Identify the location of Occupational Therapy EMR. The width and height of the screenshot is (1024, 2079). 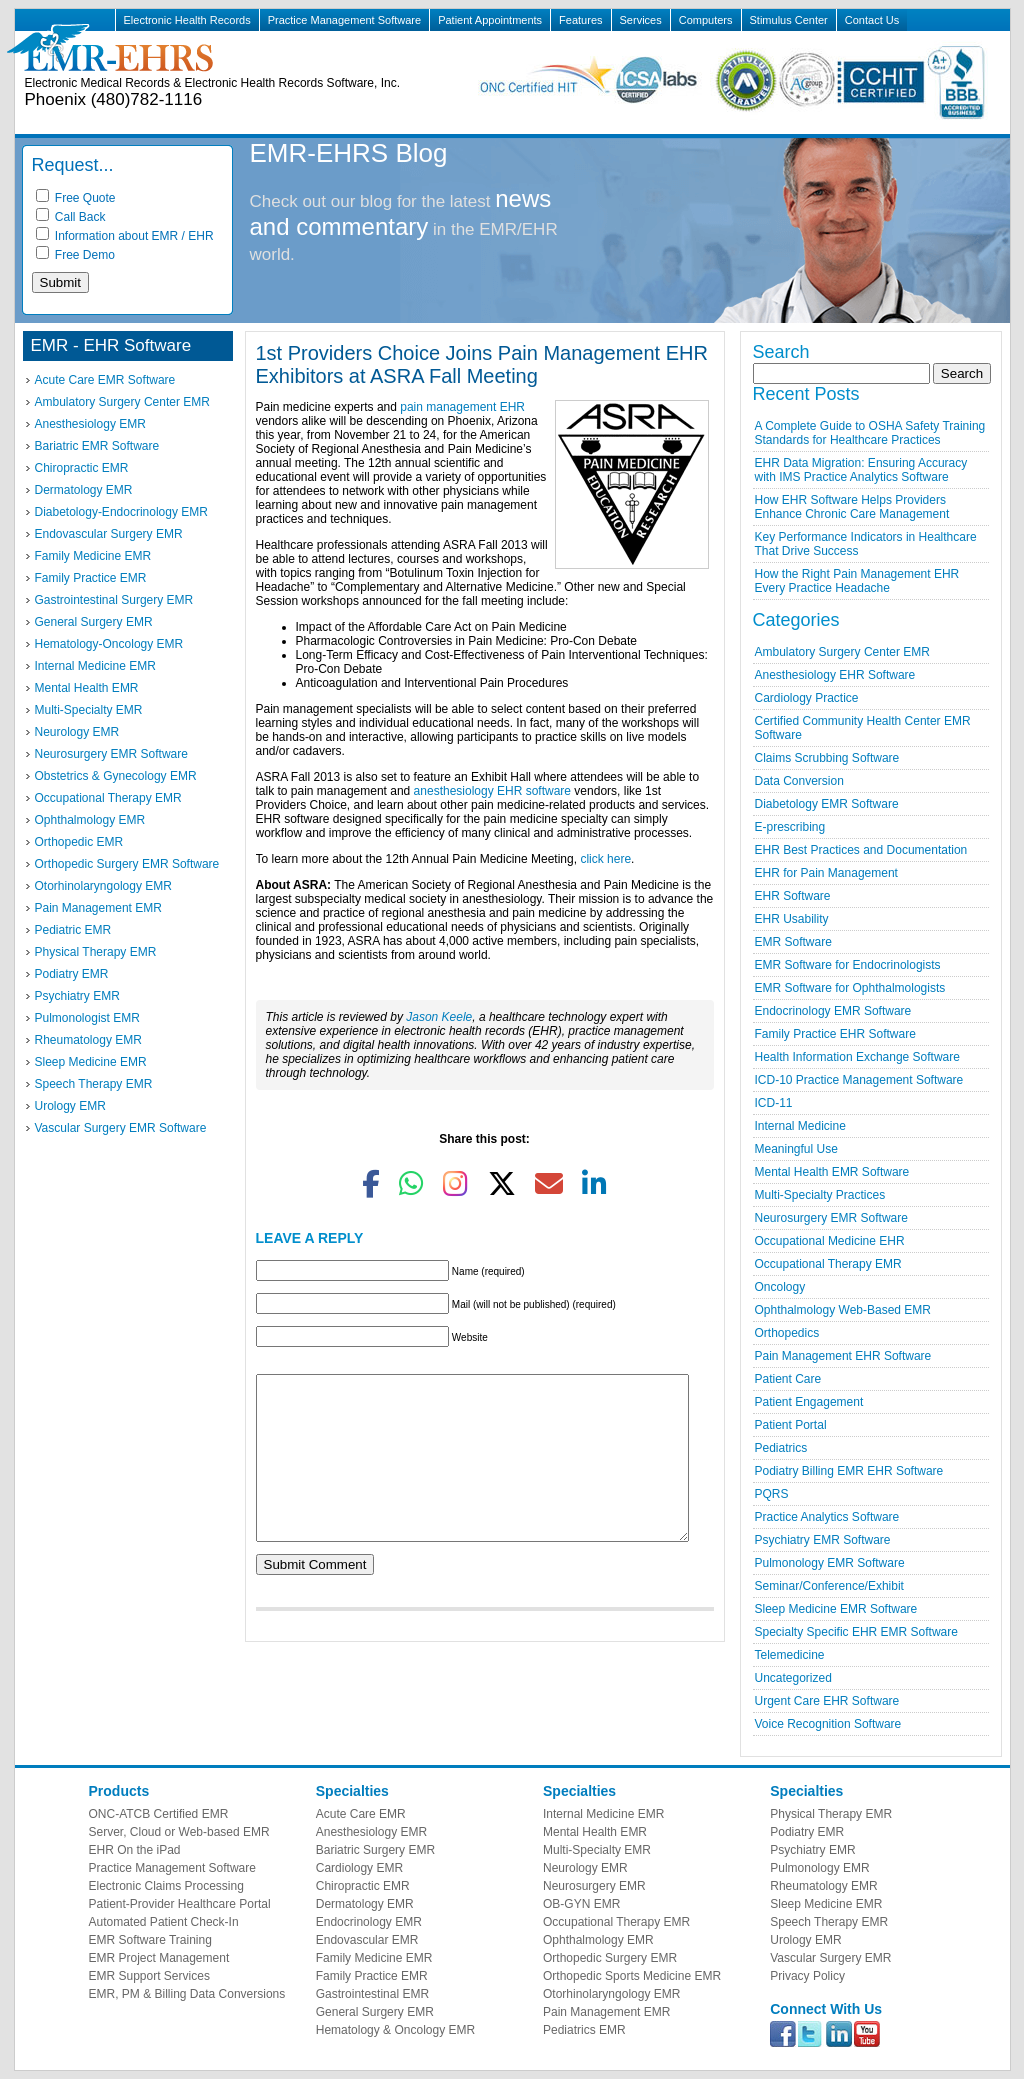
(108, 798).